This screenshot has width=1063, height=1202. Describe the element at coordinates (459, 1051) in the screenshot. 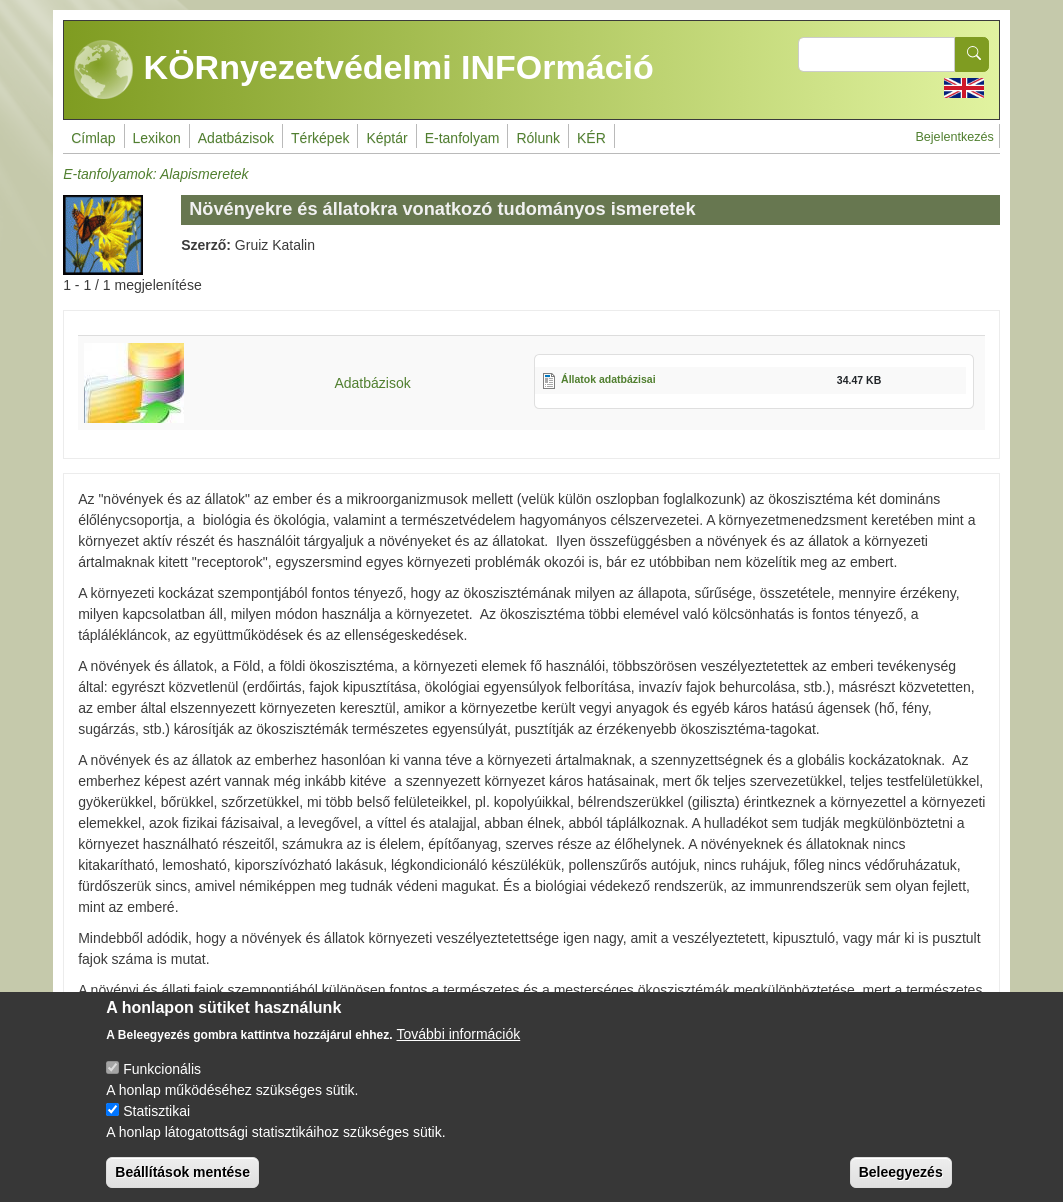

I see `További információk` at that location.